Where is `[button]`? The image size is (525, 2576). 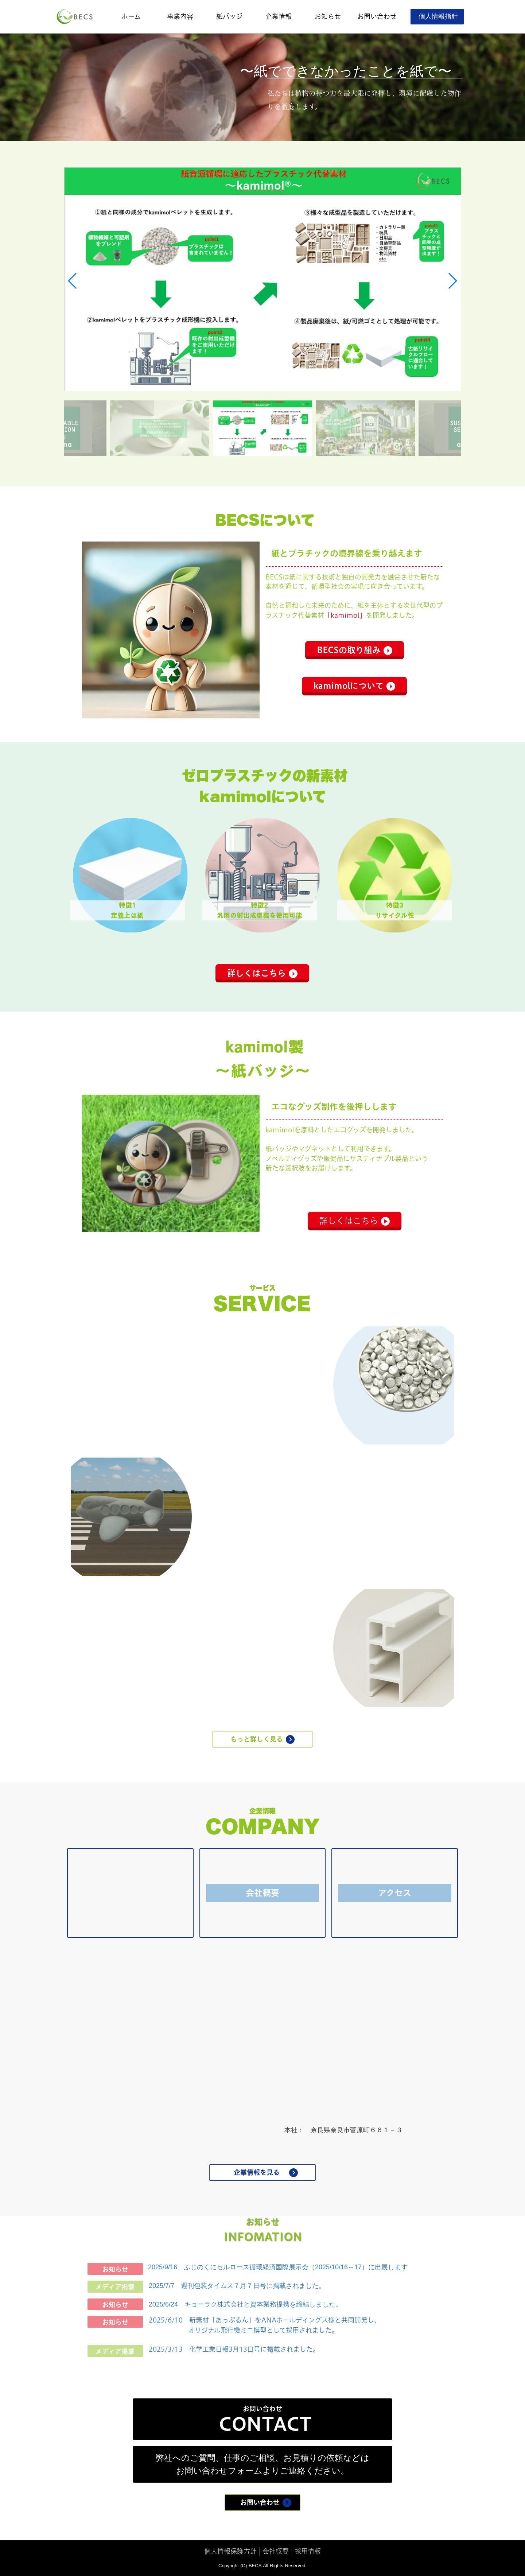 [button] is located at coordinates (73, 281).